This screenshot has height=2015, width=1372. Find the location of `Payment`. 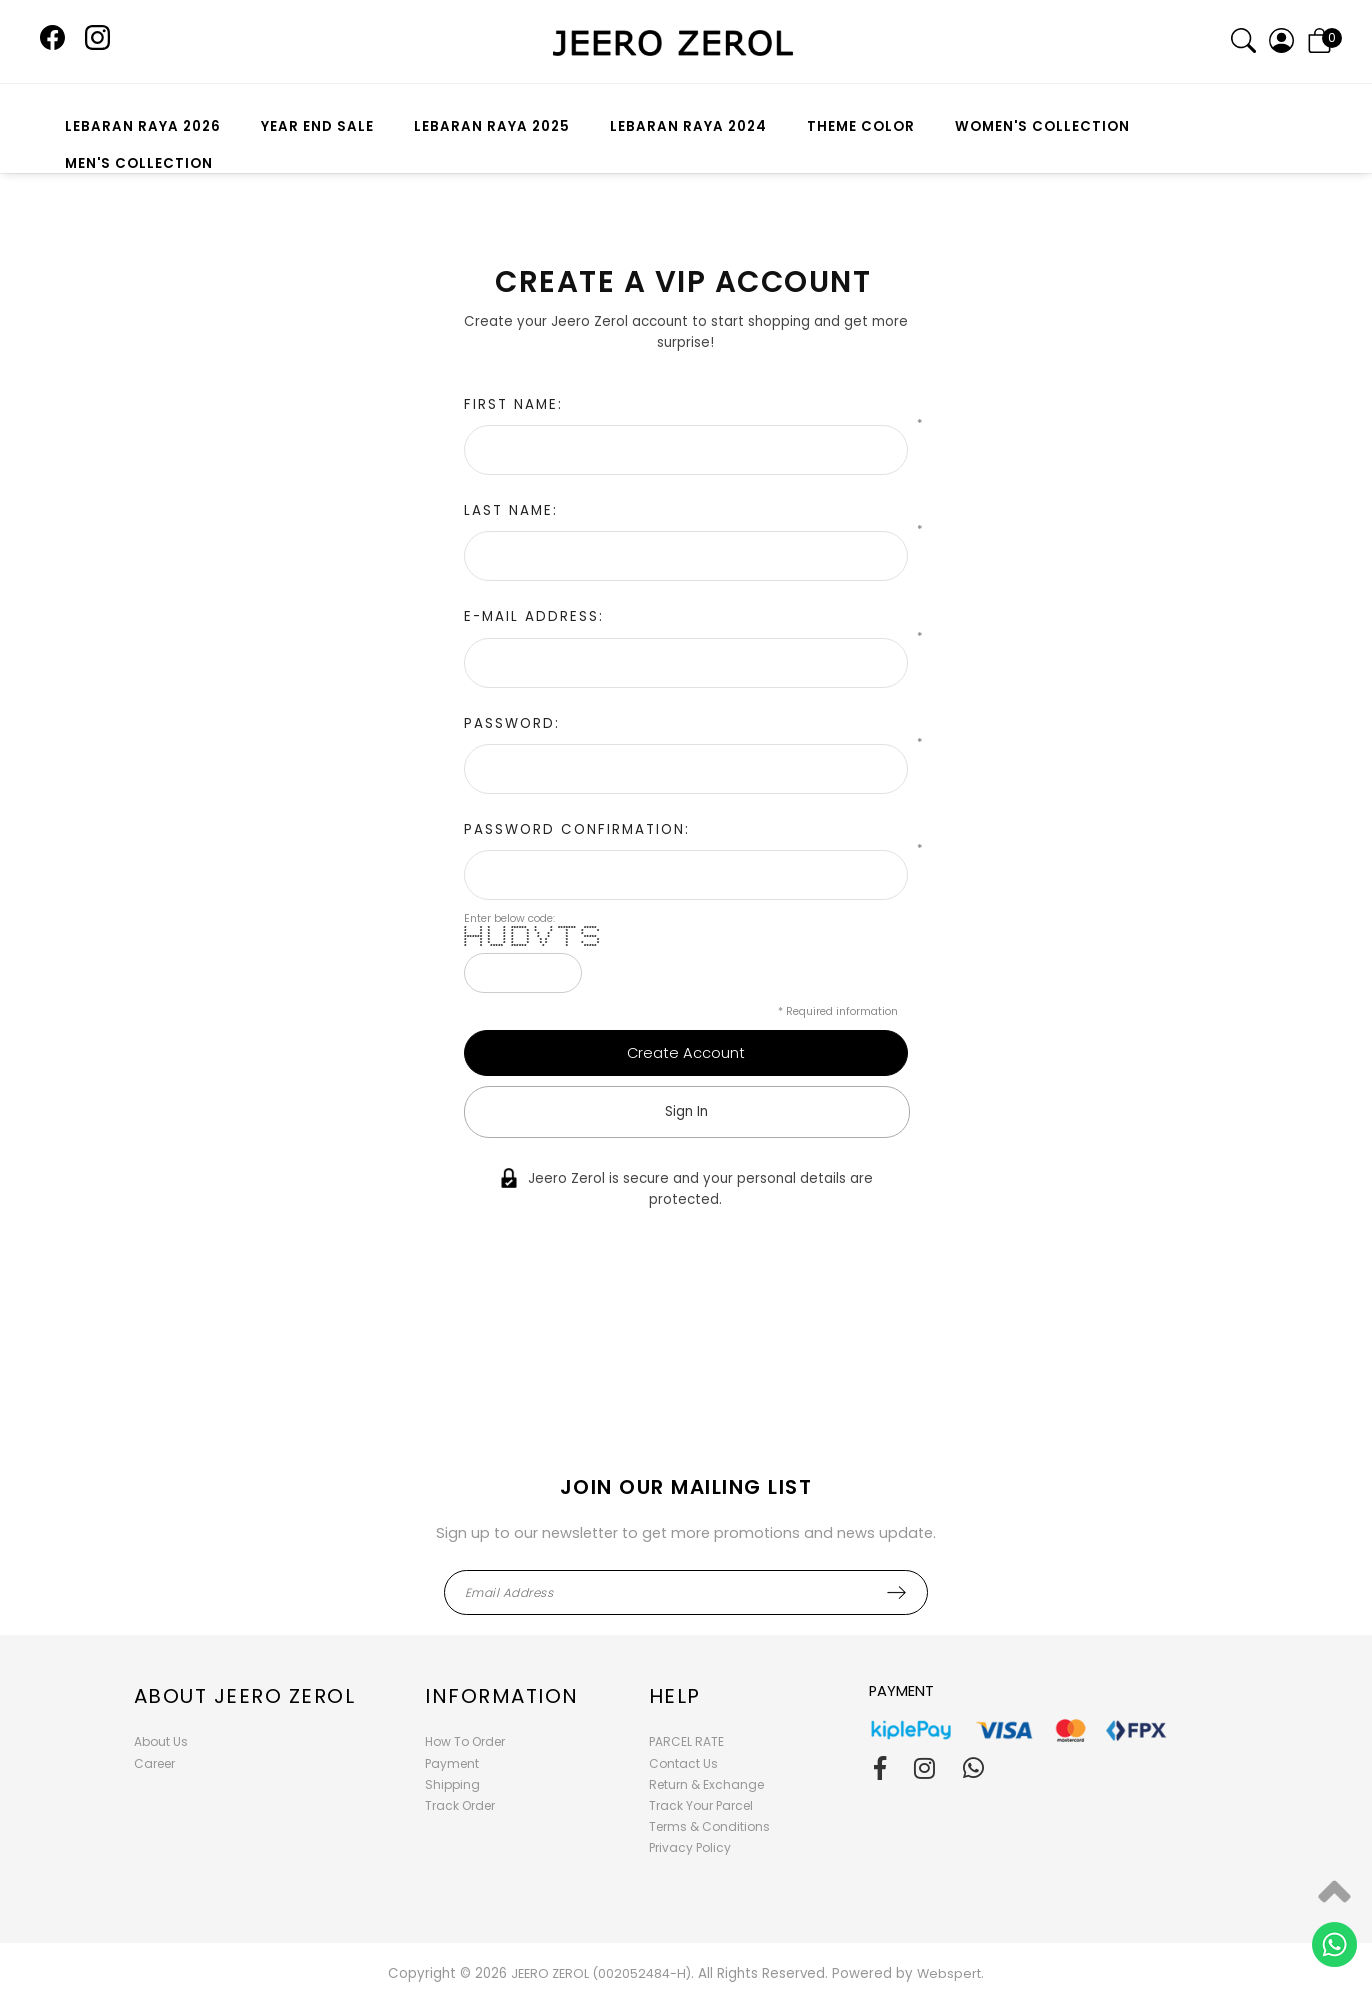

Payment is located at coordinates (452, 1763).